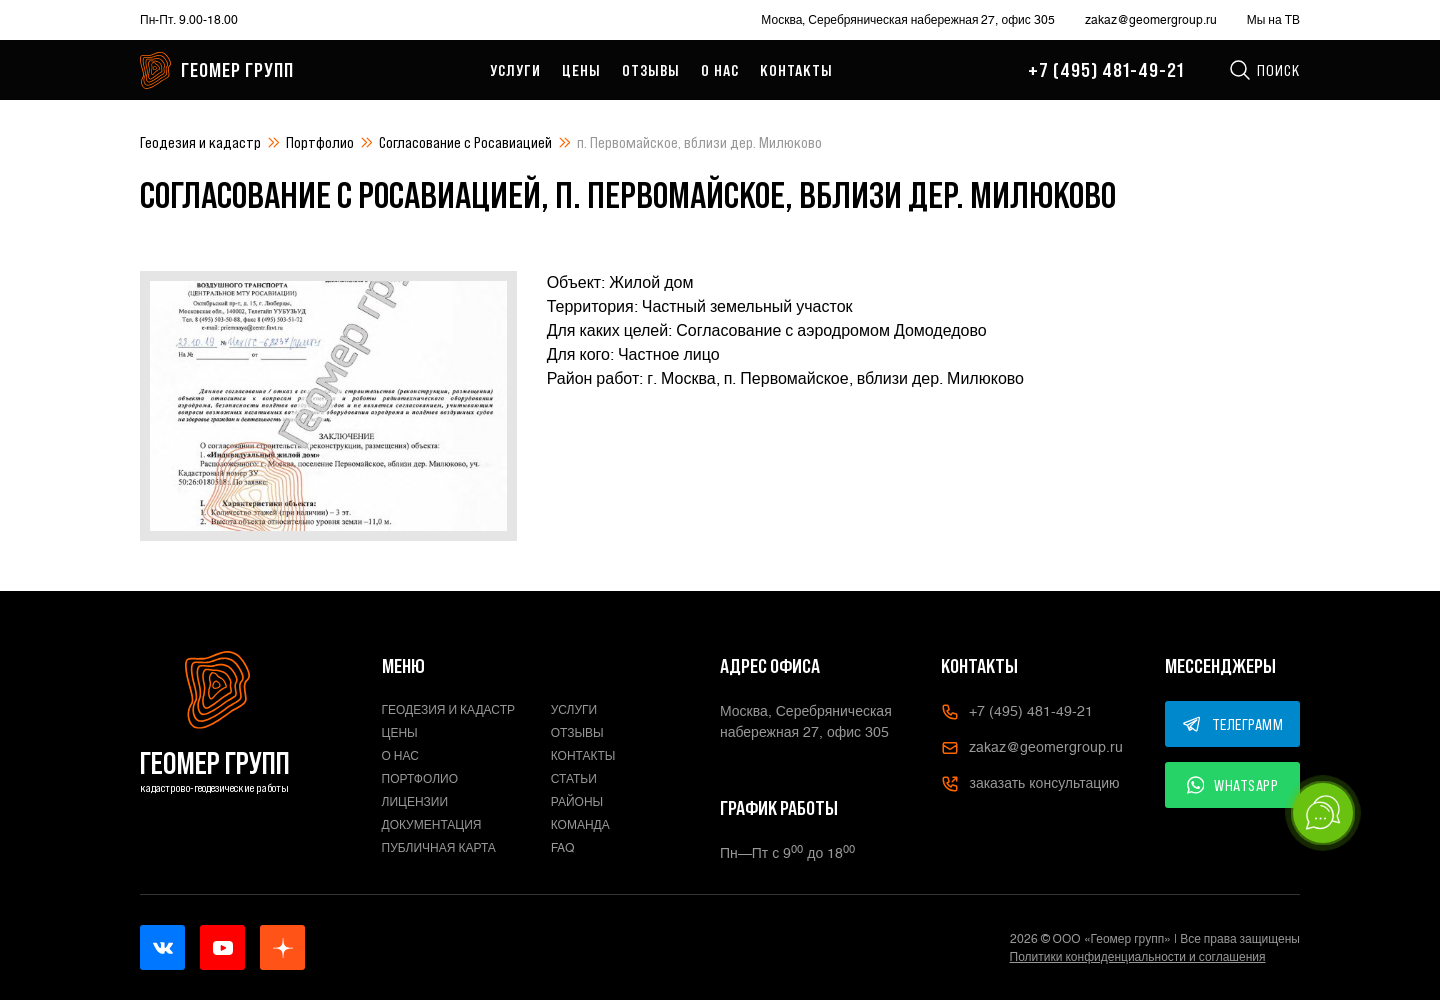 The height and width of the screenshot is (1000, 1440). I want to click on Согласование с Росавиацией, so click(465, 142).